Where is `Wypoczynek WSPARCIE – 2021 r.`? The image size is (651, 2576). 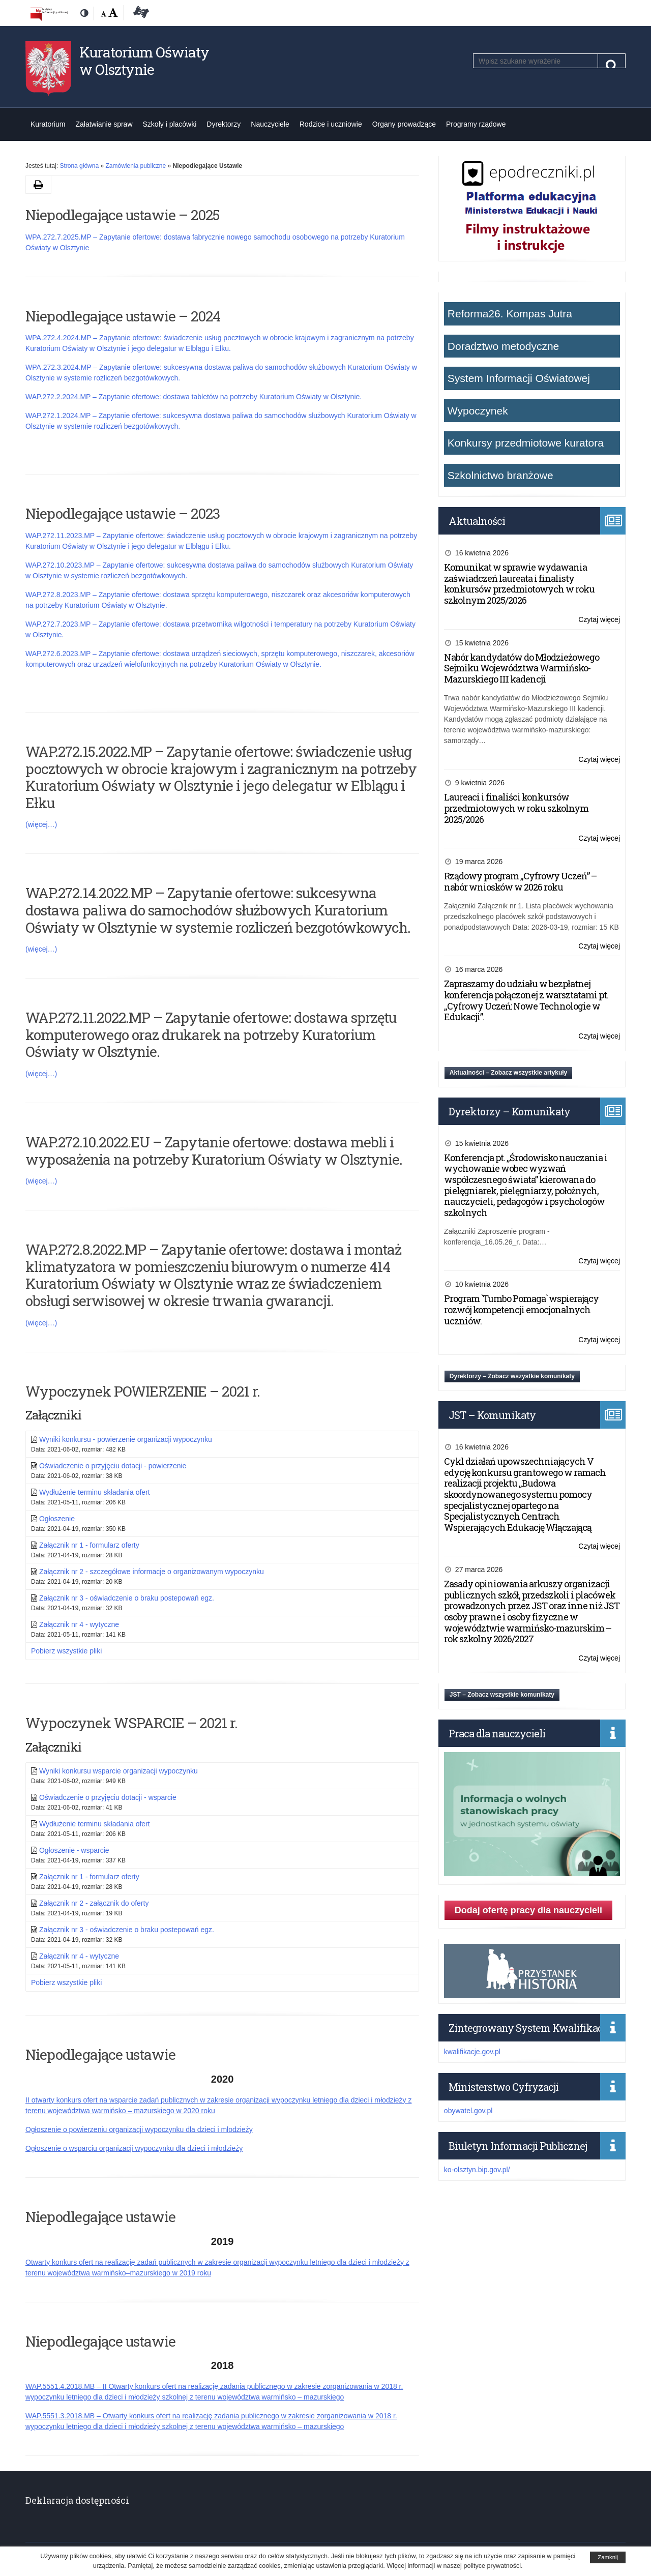 Wypoczynek WSPARCIE – 2021 r. is located at coordinates (131, 1722).